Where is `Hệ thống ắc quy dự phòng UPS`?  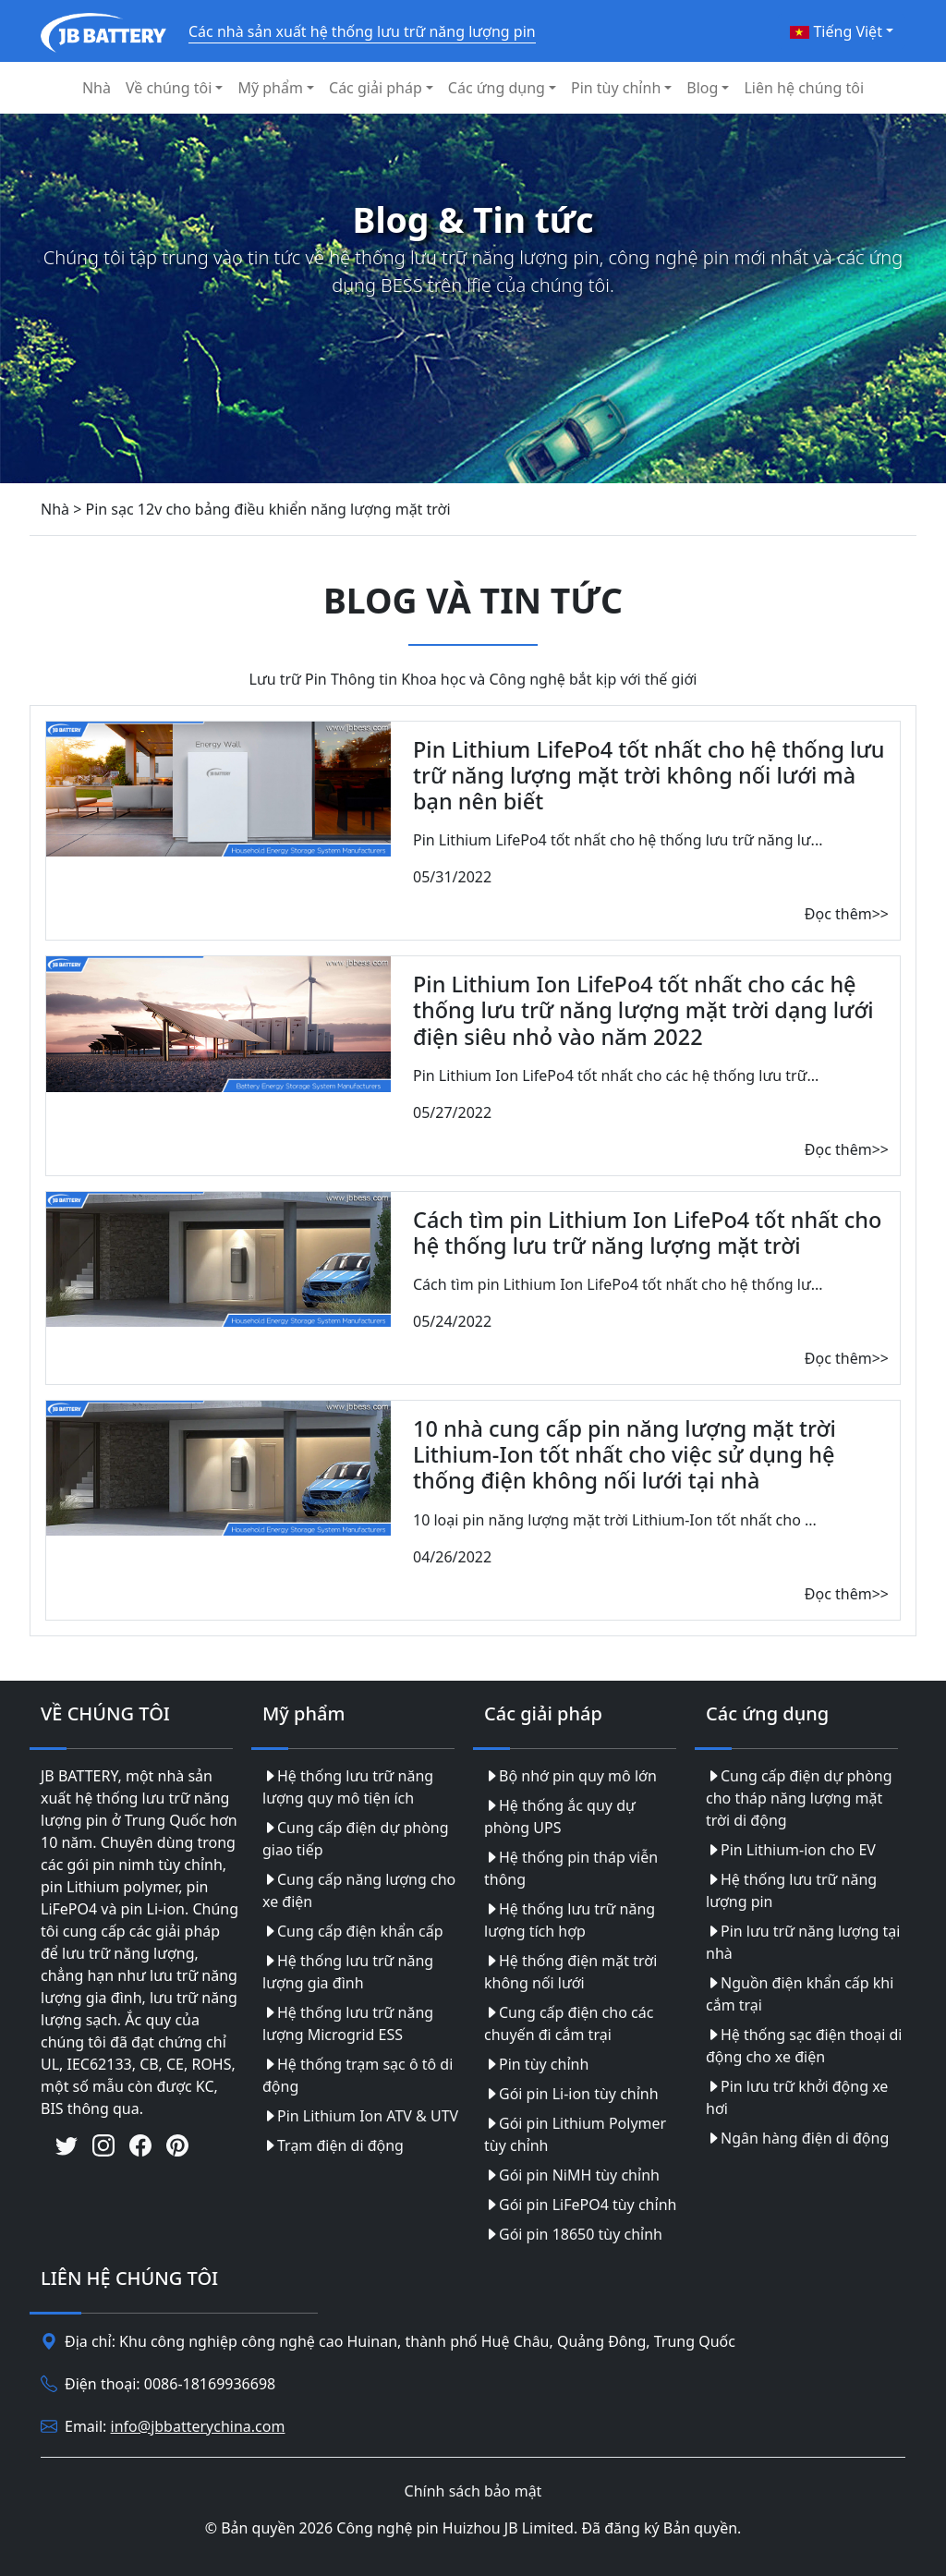
Hệ thống ắc quy dự phòng UPS is located at coordinates (560, 1816).